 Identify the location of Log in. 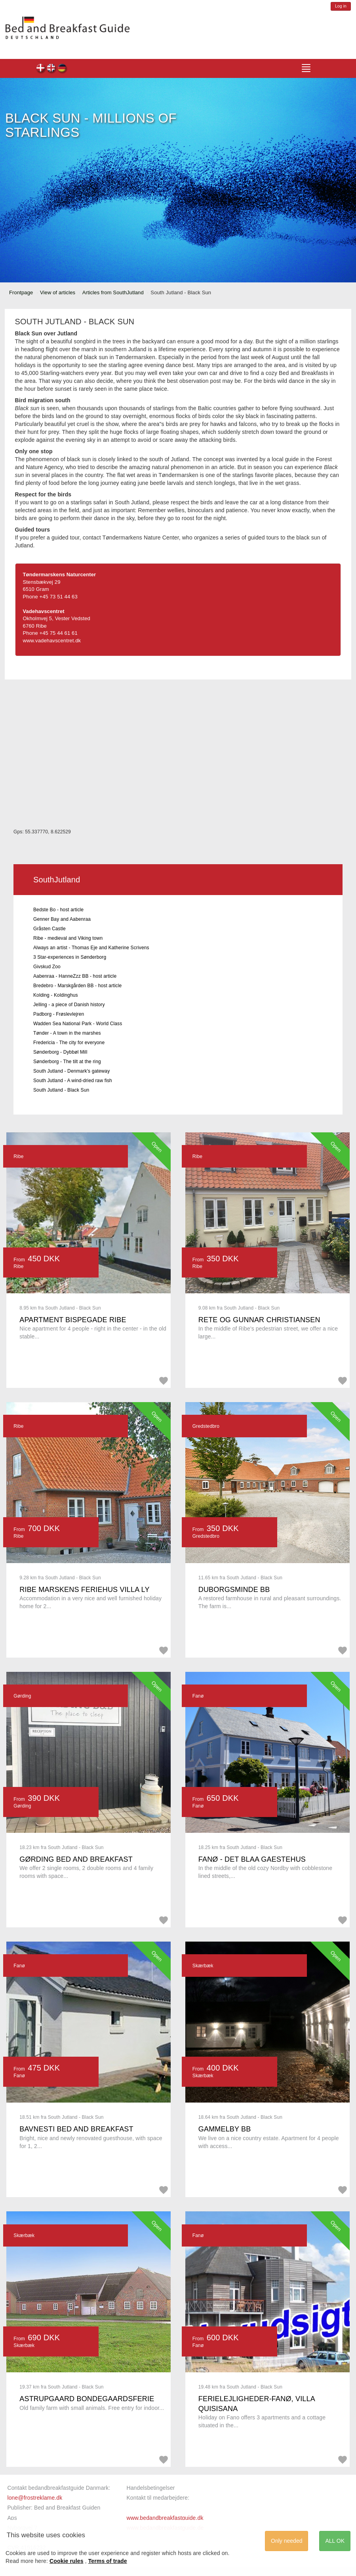
(340, 6).